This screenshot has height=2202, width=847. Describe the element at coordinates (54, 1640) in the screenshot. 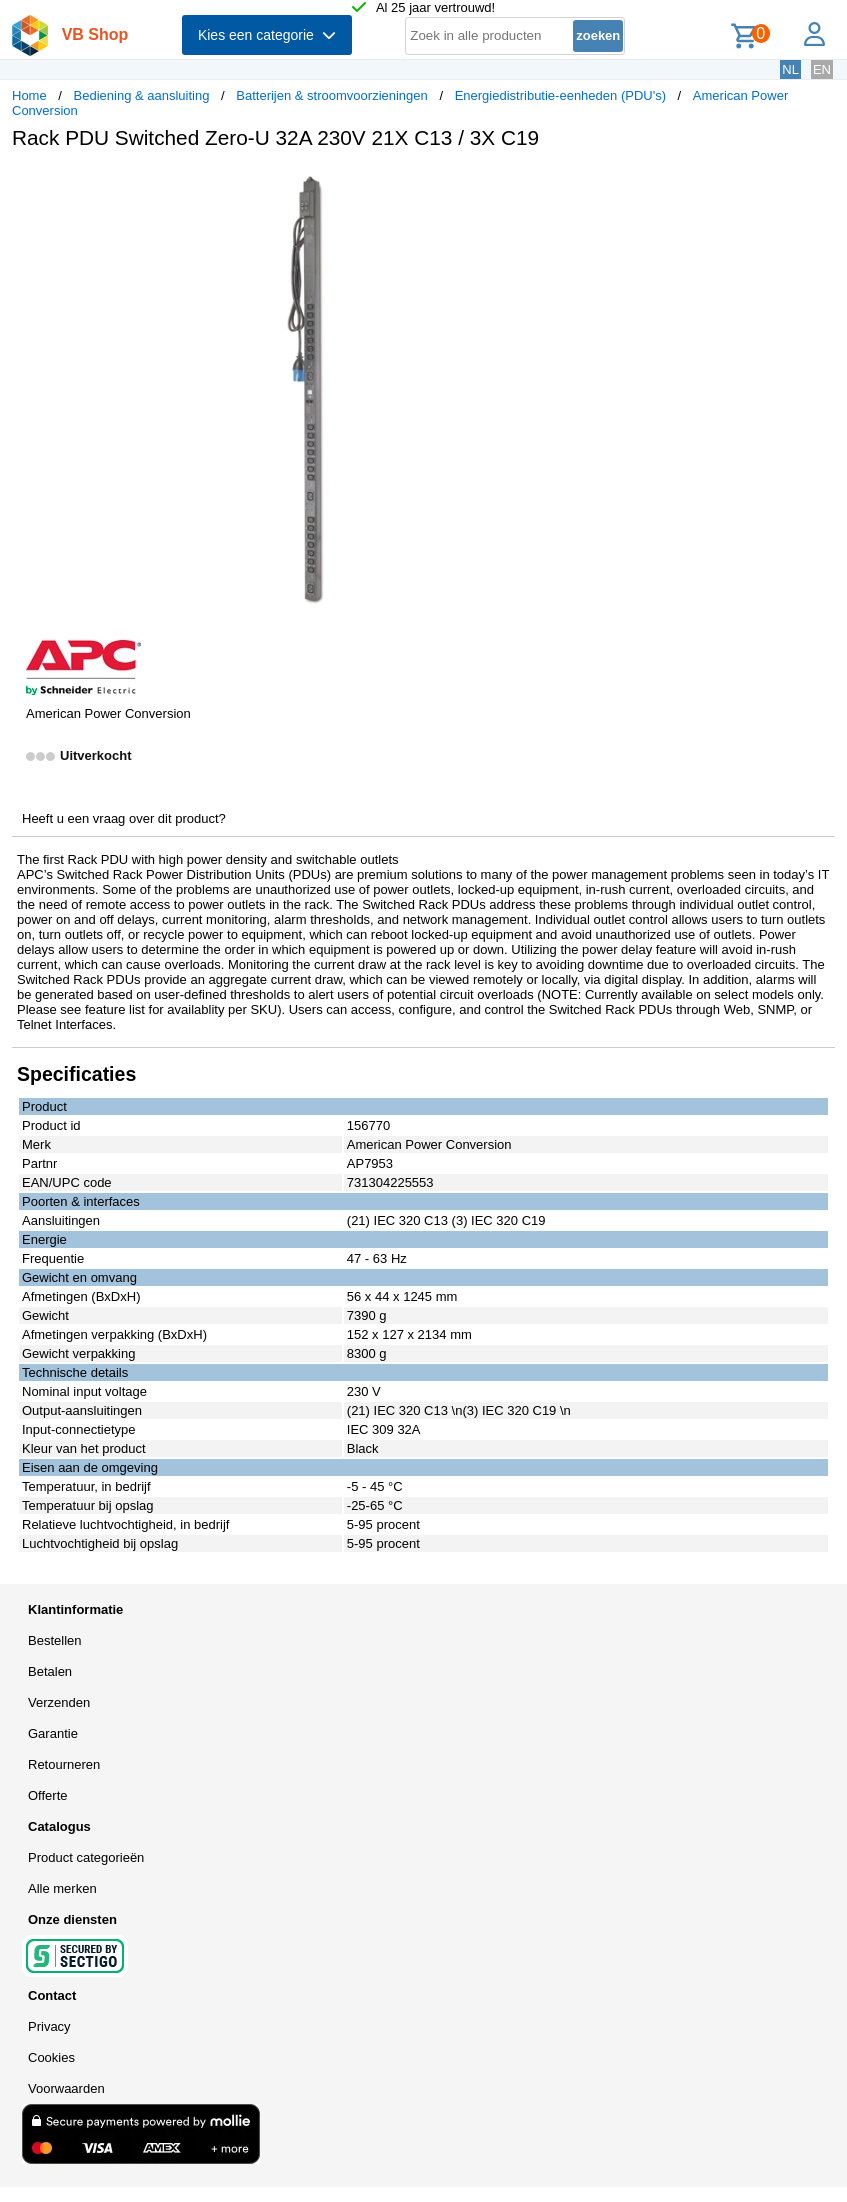

I see `Bestellen` at that location.